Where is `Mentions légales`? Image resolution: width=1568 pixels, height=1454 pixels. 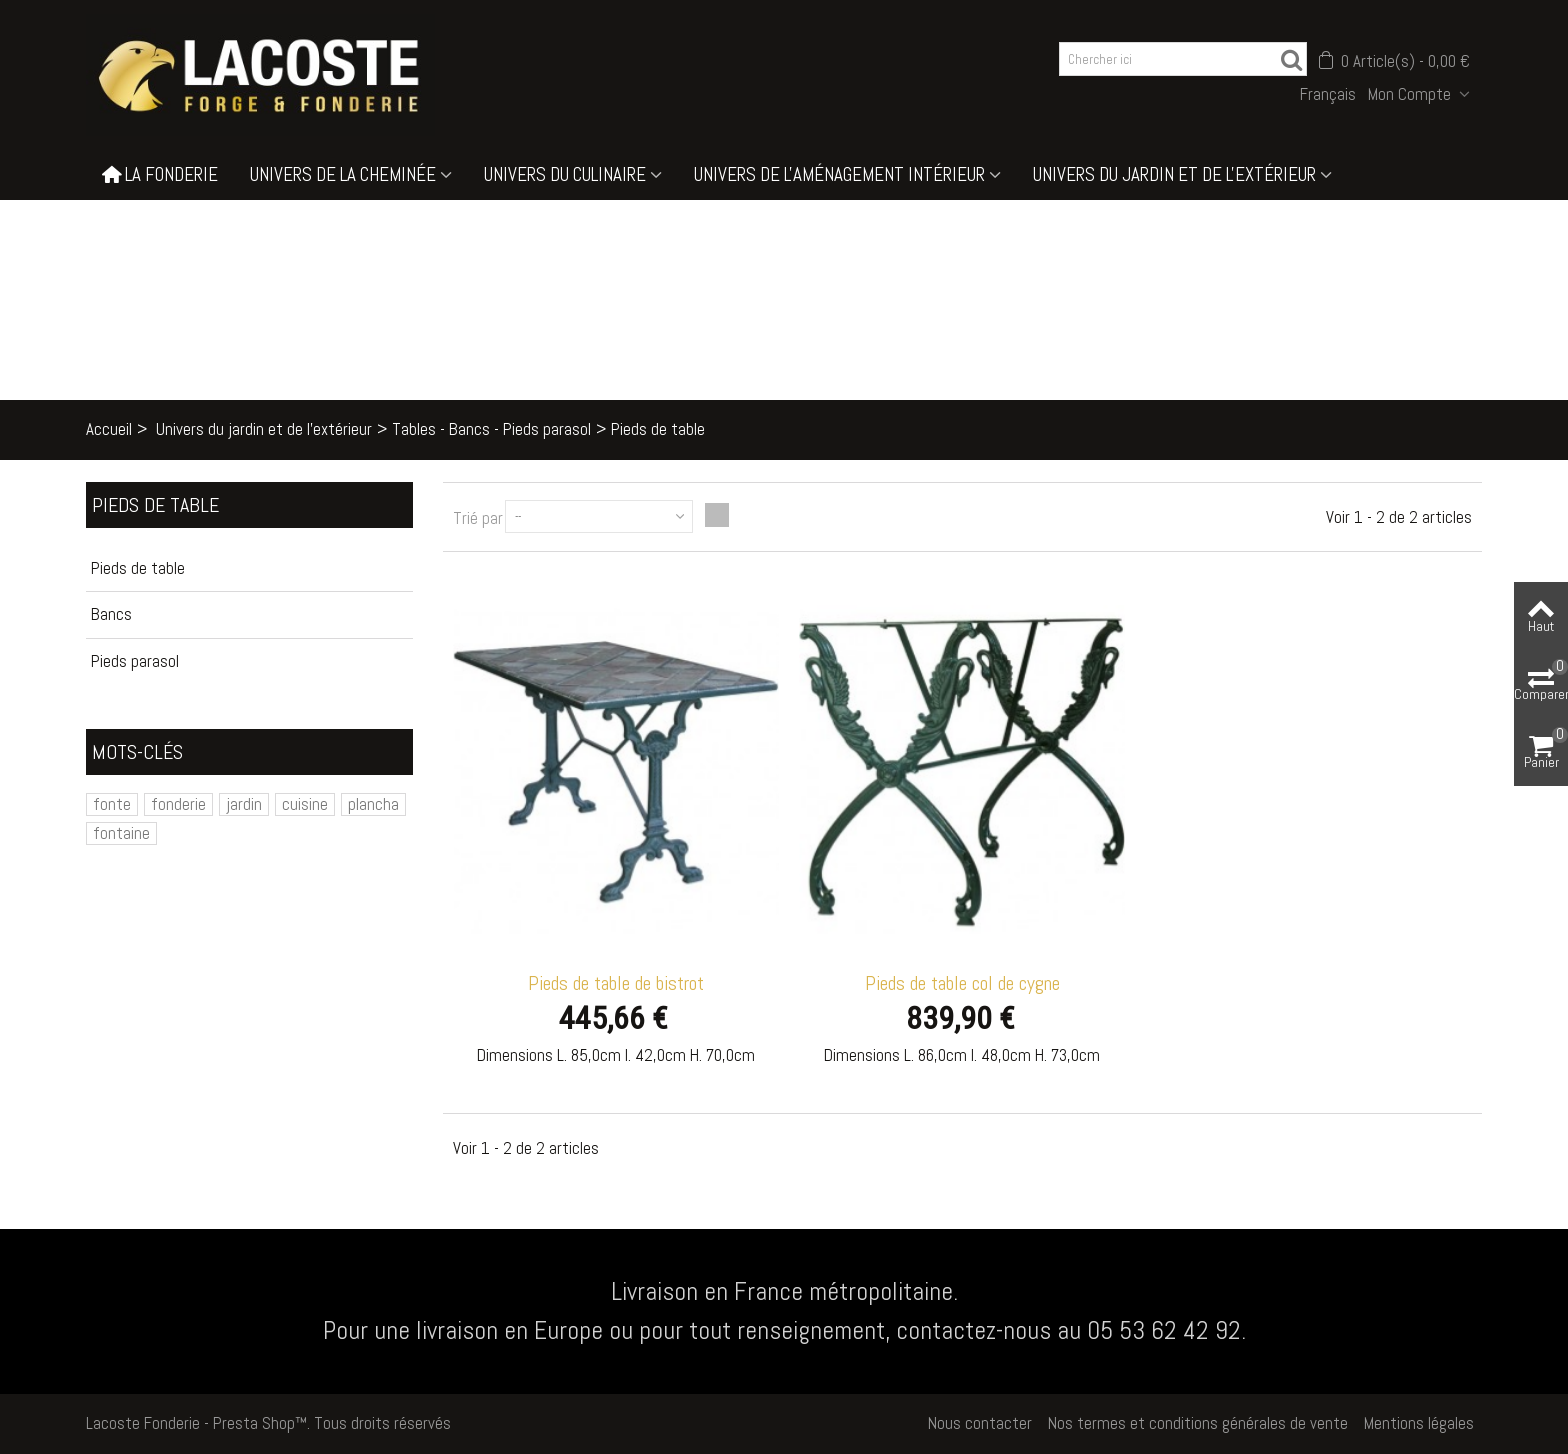
Mentions légales is located at coordinates (1419, 1423).